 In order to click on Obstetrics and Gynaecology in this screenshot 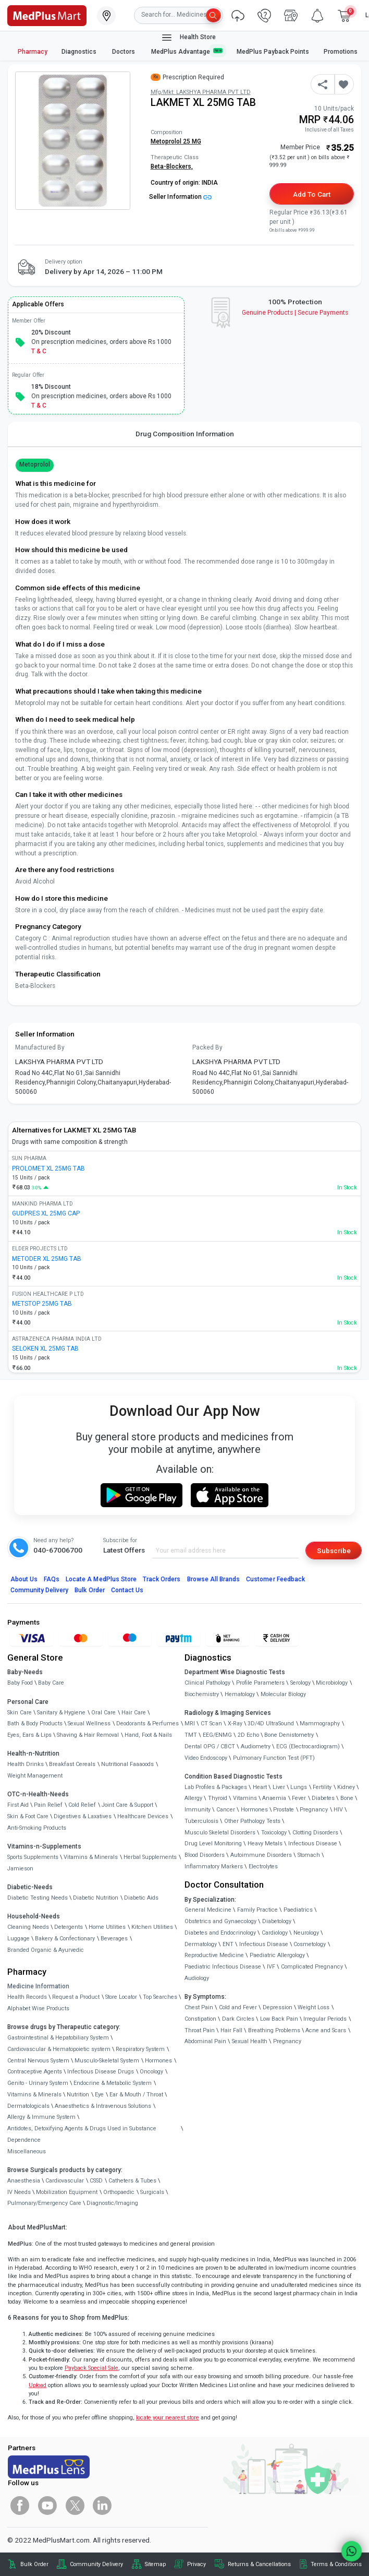, I will do `click(220, 1921)`.